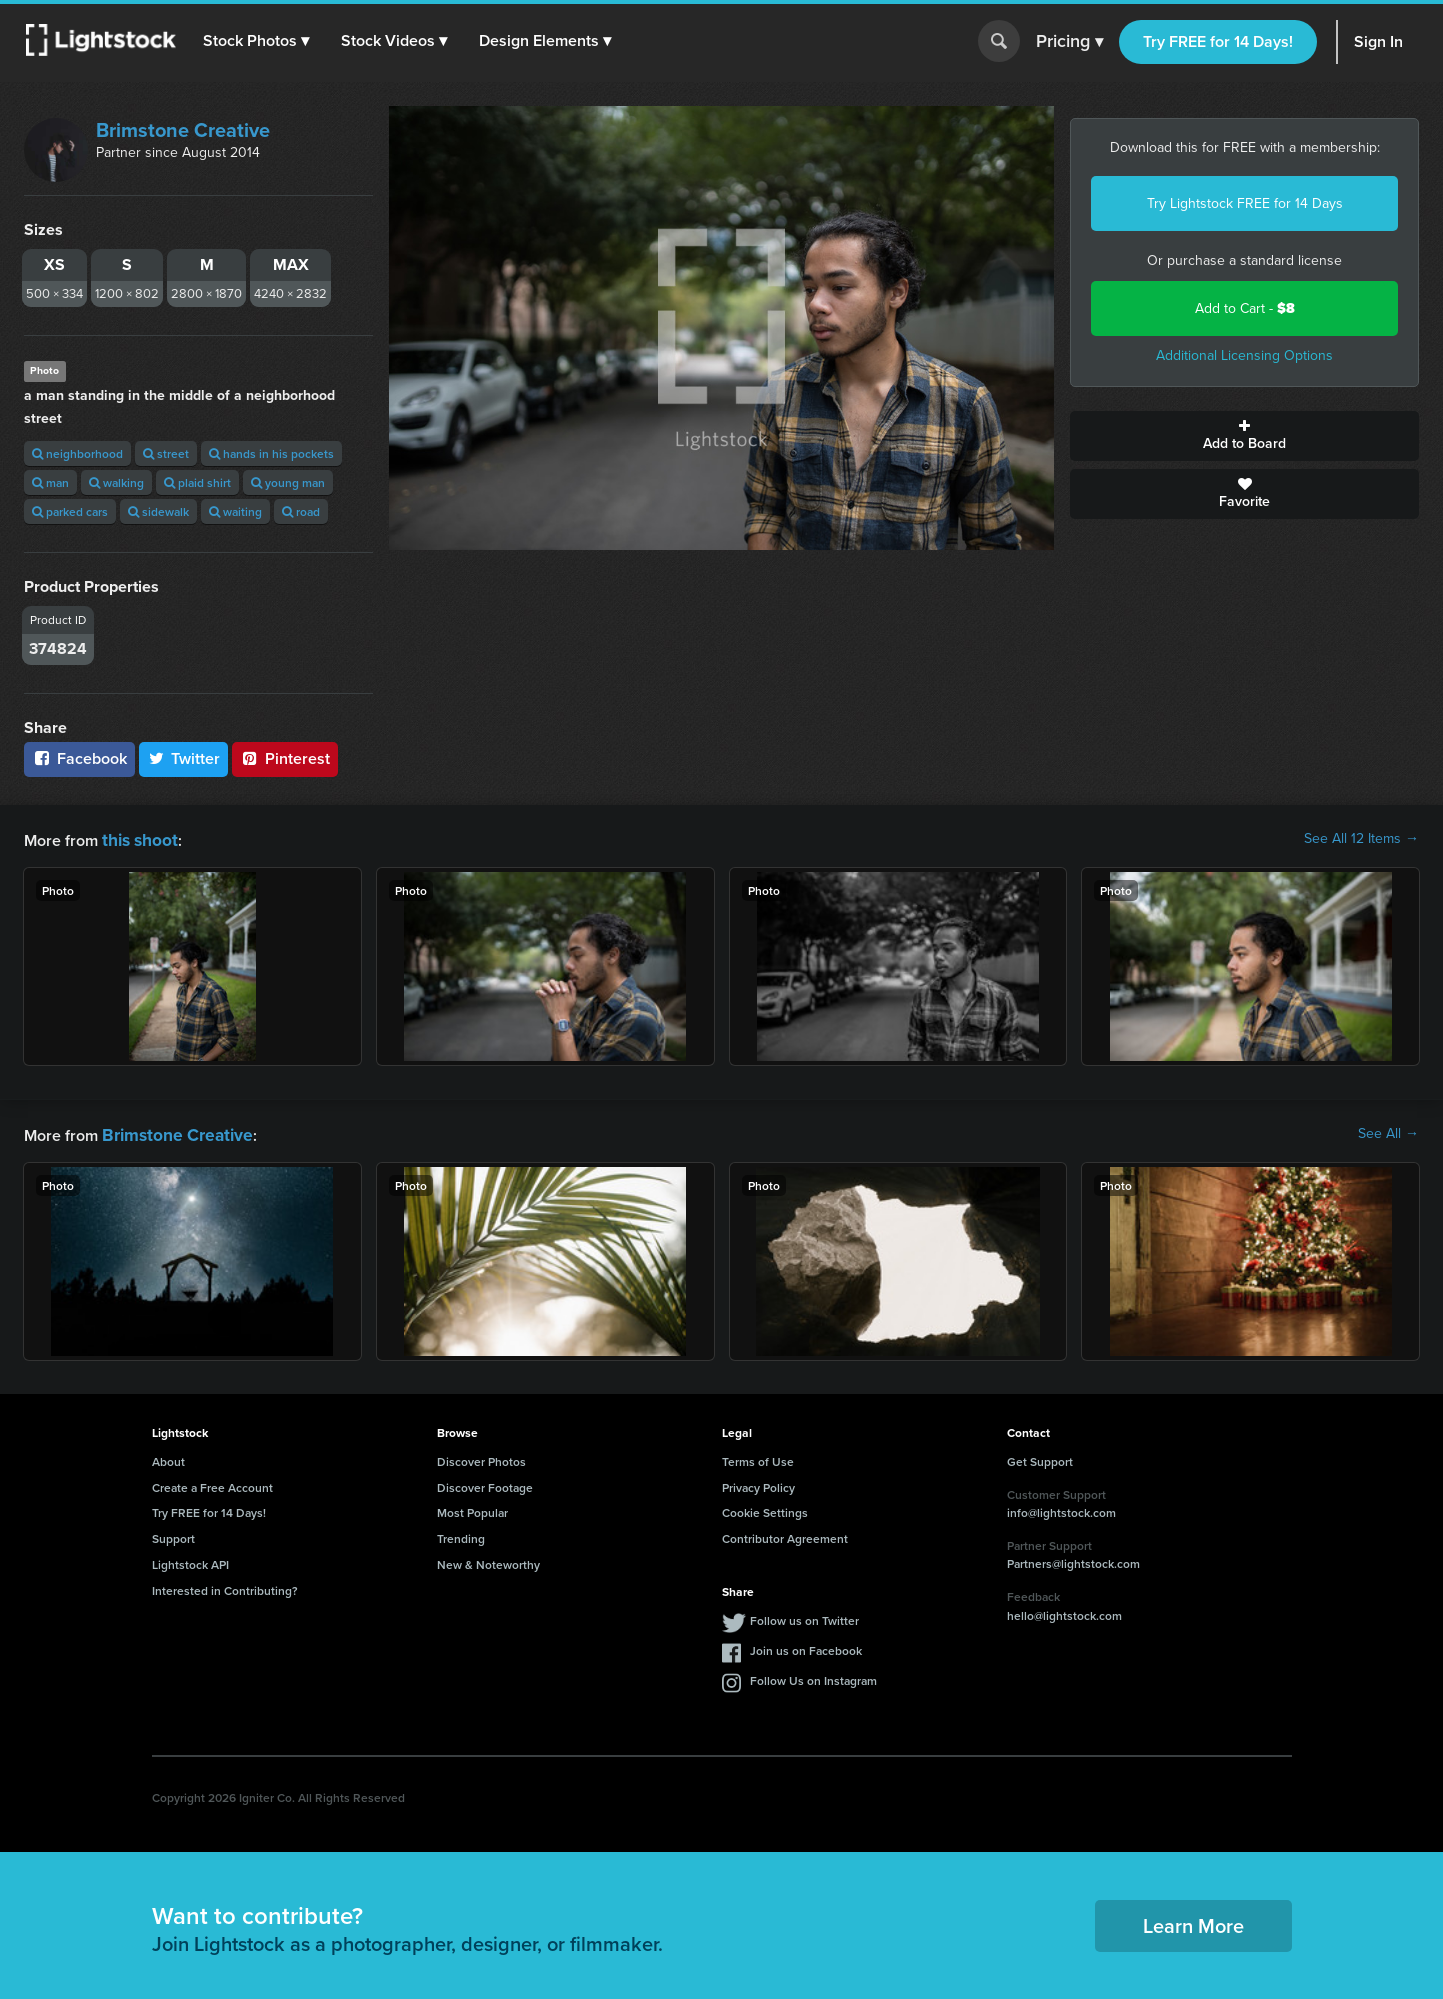 Image resolution: width=1443 pixels, height=1999 pixels. What do you see at coordinates (1193, 1921) in the screenshot?
I see `Learn More` at bounding box center [1193, 1921].